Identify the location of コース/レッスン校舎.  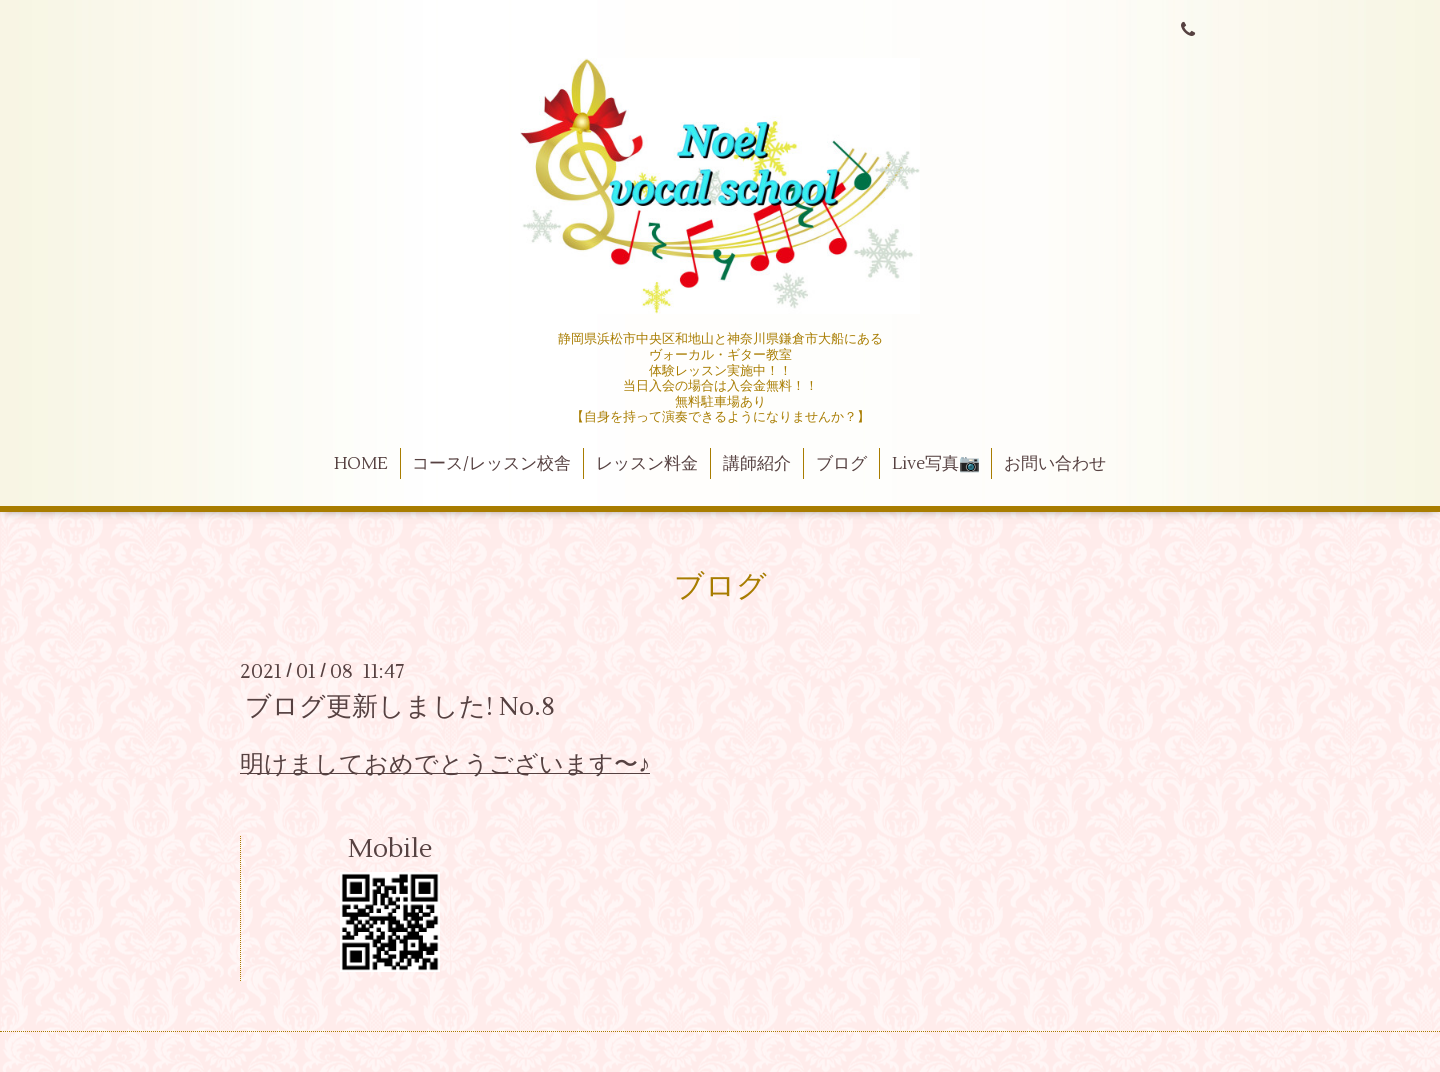
(491, 464).